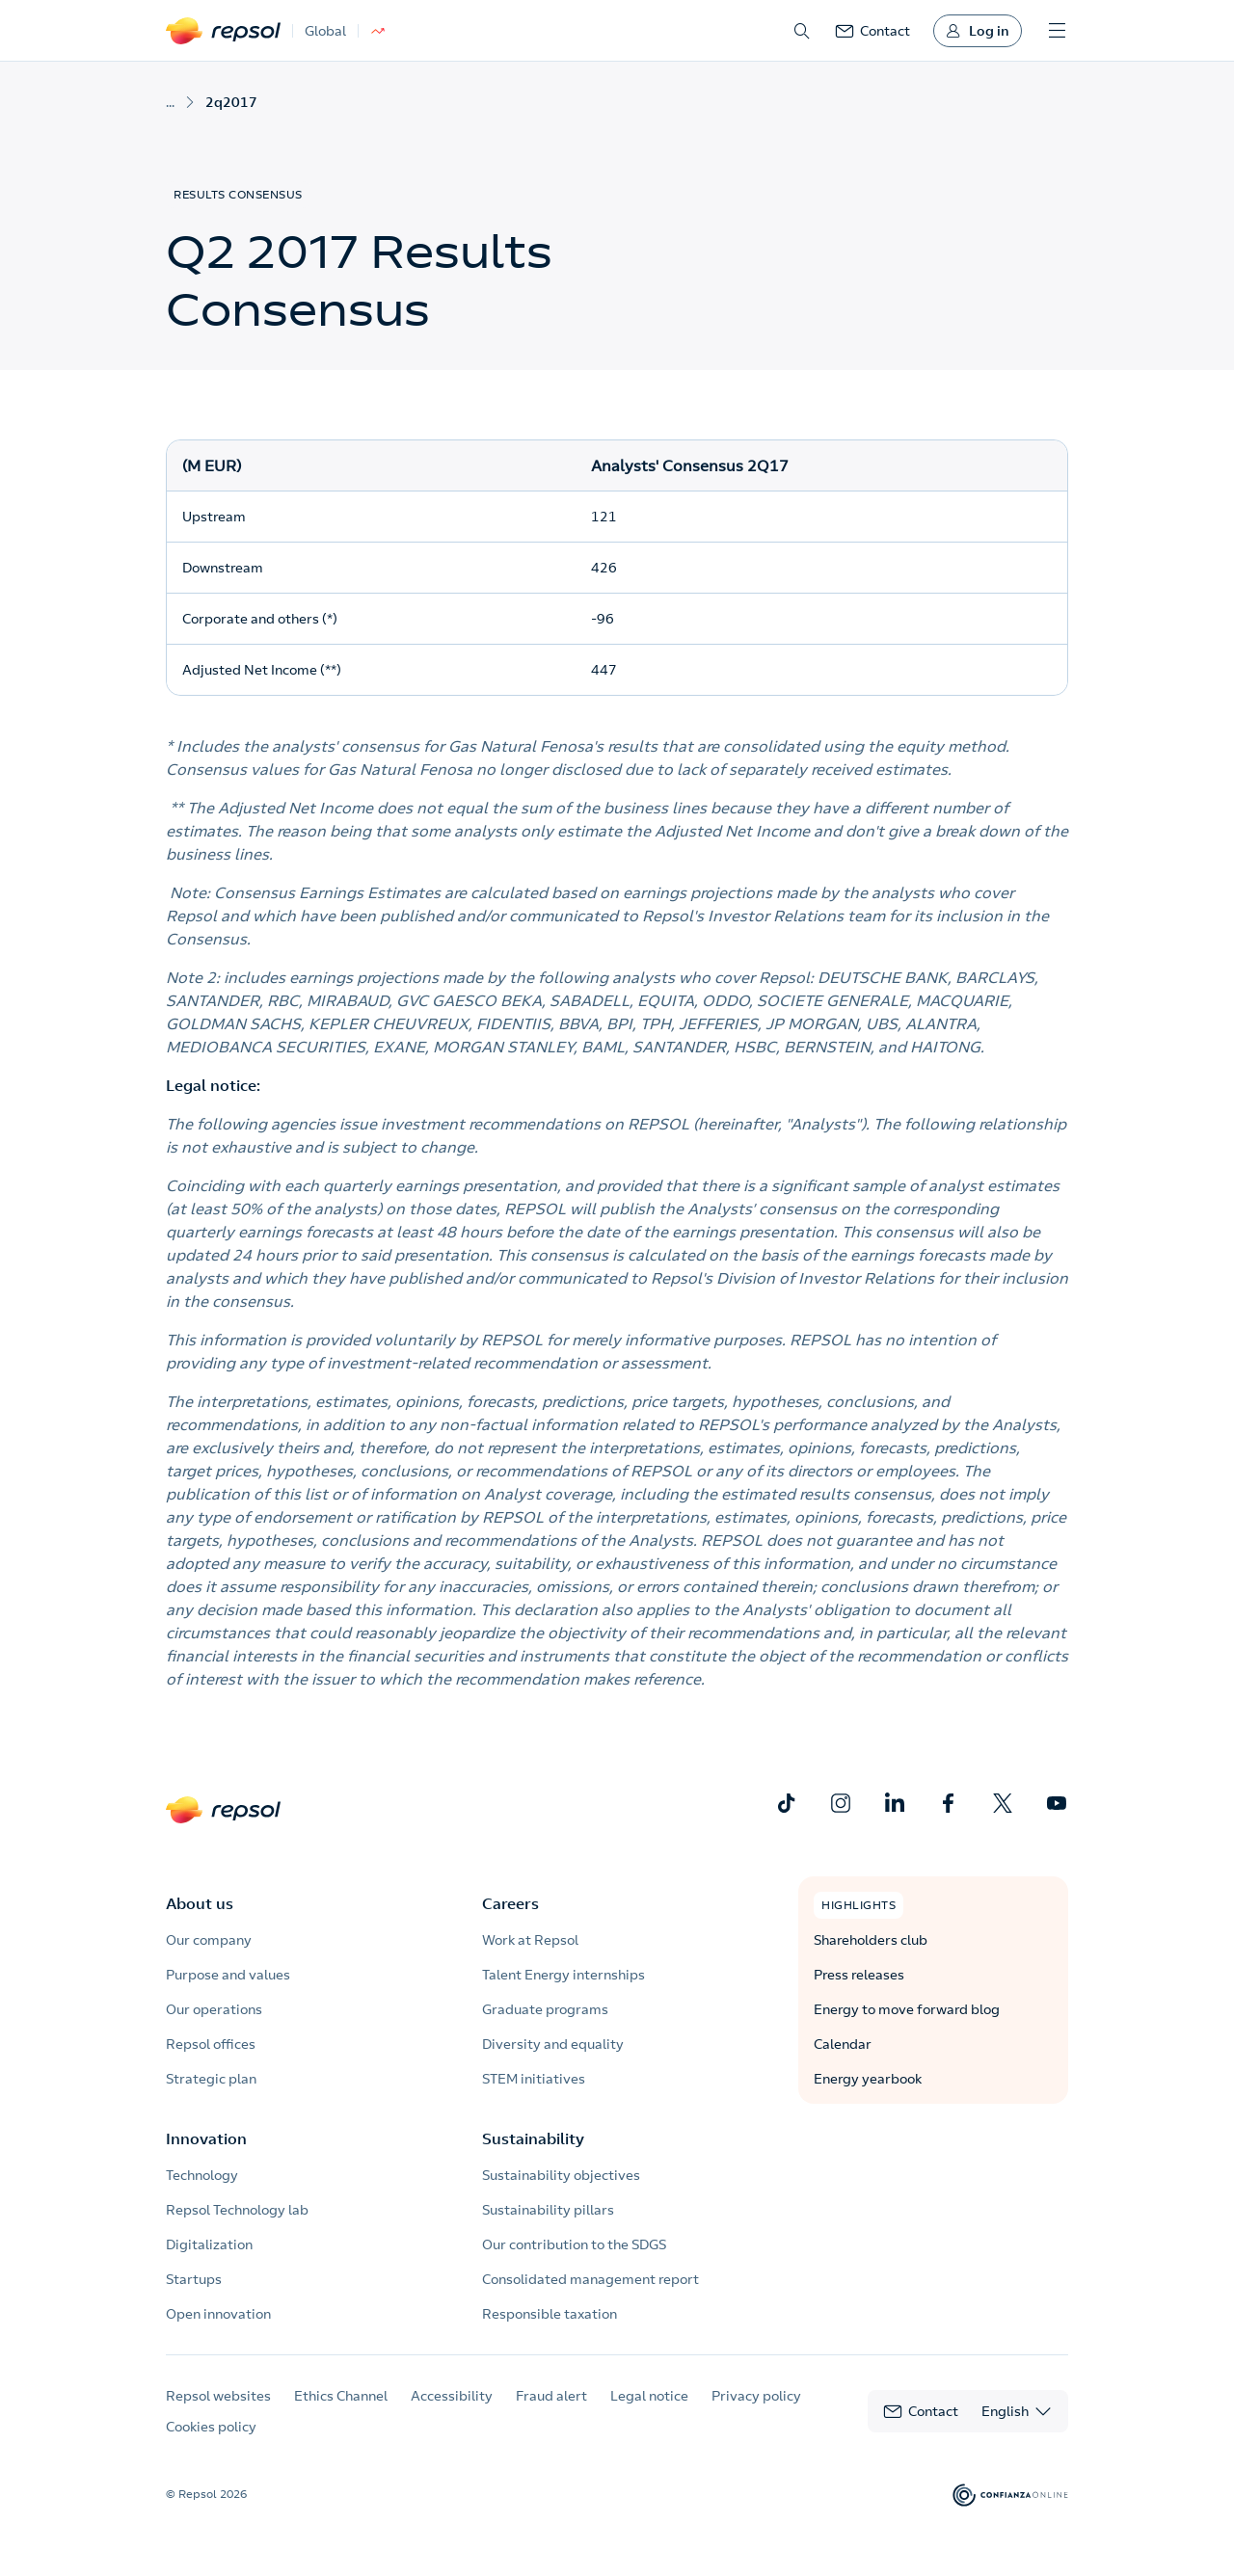  What do you see at coordinates (211, 2426) in the screenshot?
I see `Cookies policy` at bounding box center [211, 2426].